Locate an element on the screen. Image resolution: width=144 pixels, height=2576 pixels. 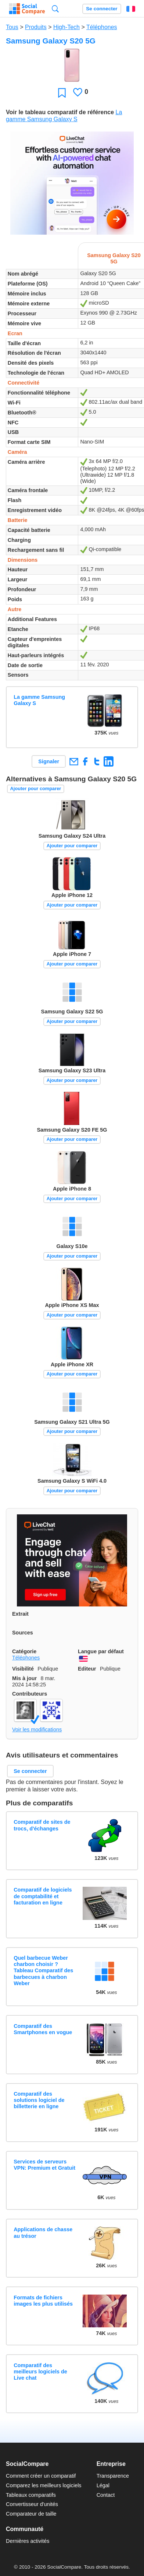
Voir les modifications is located at coordinates (37, 1729).